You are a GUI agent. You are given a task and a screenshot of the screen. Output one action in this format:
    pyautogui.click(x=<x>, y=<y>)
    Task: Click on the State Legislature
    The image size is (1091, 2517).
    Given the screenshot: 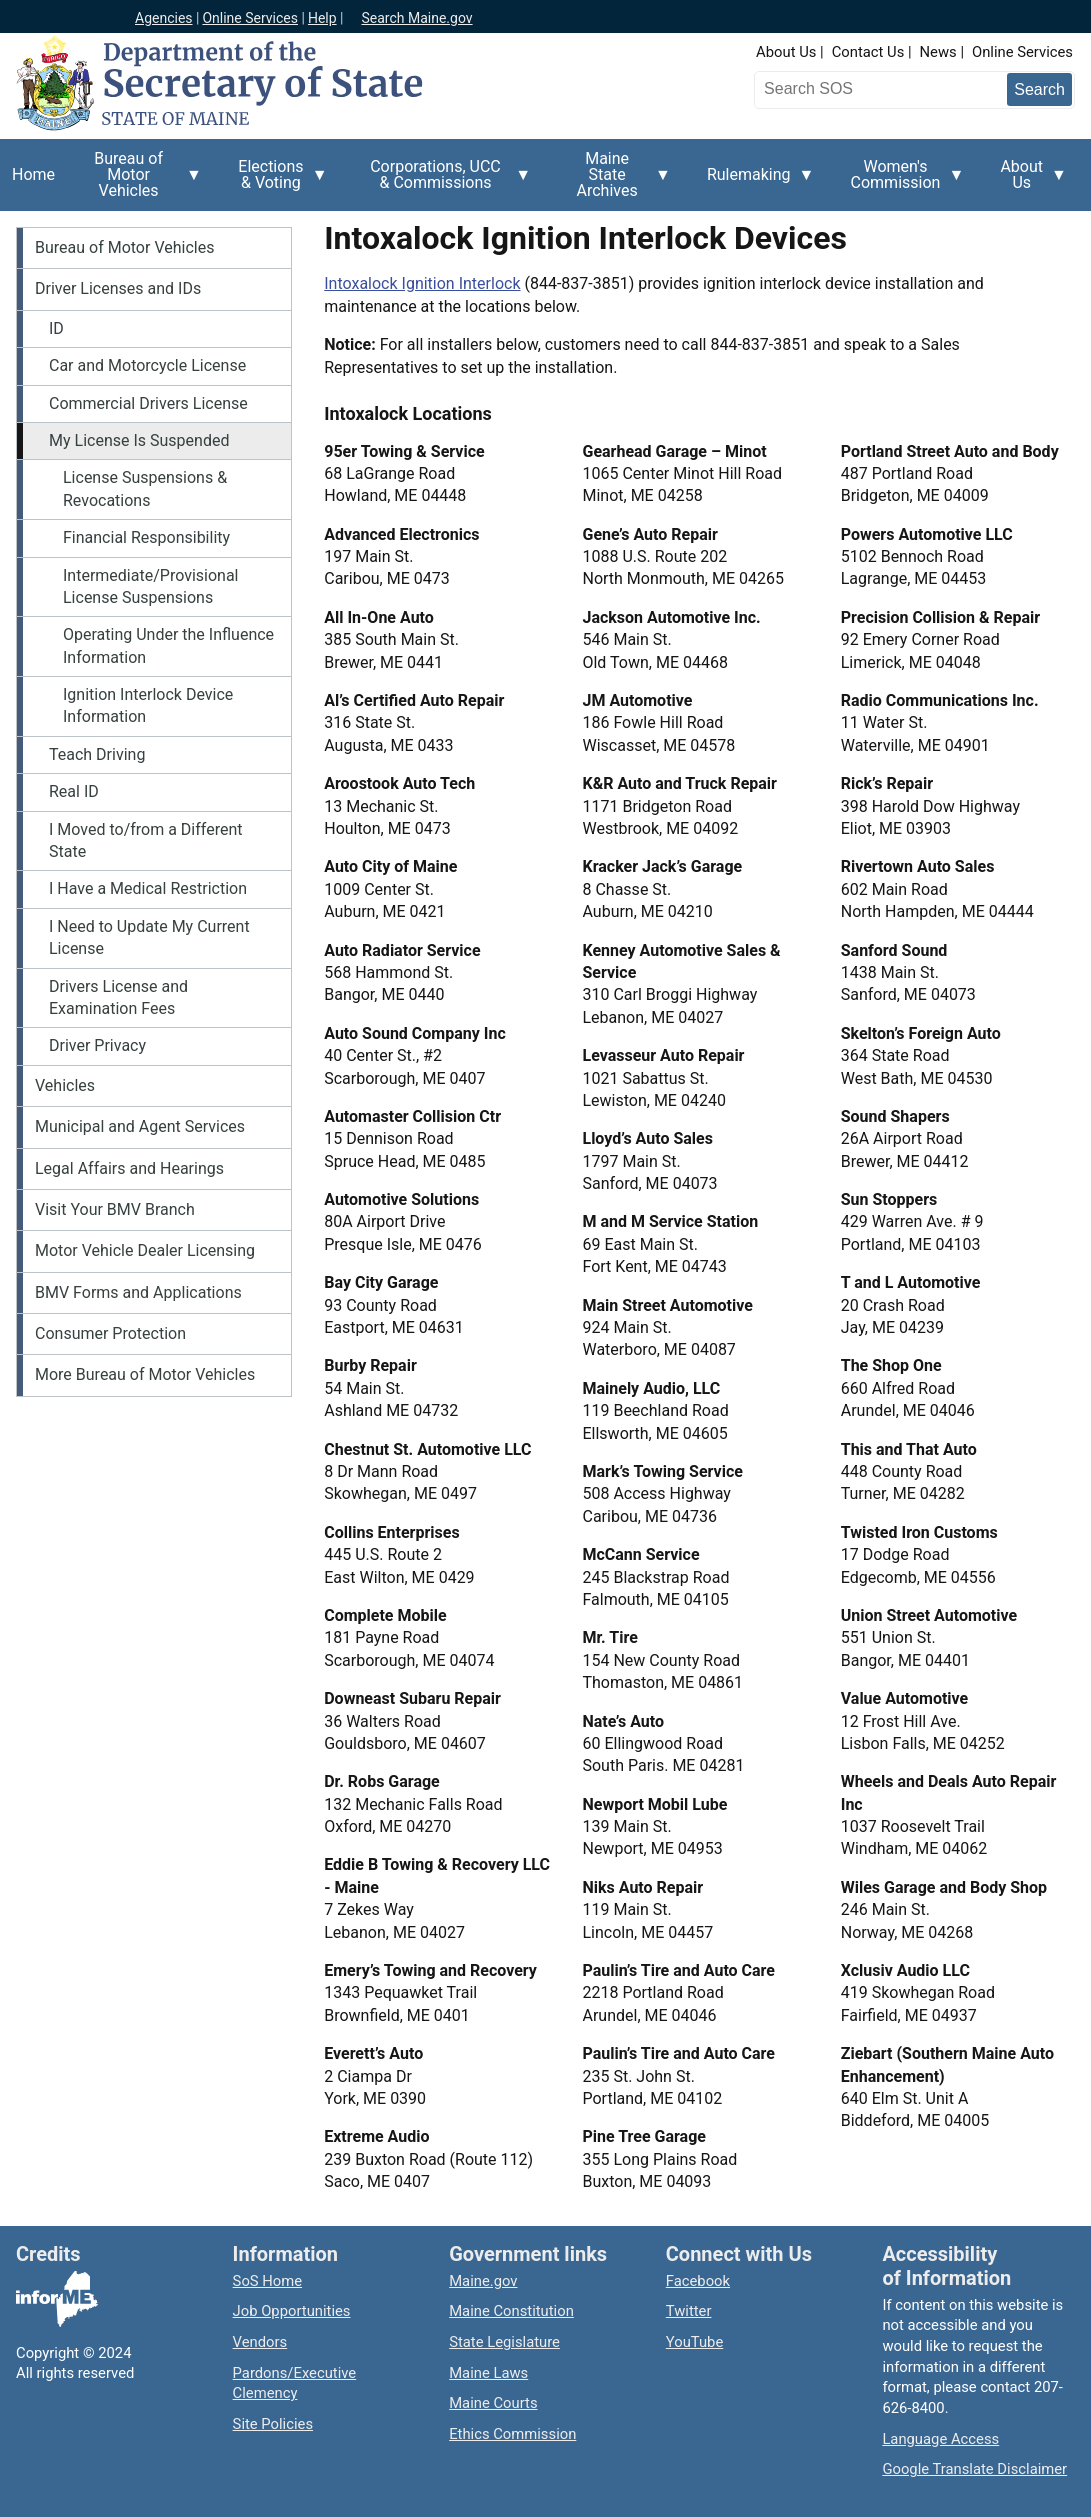 What is the action you would take?
    pyautogui.click(x=504, y=2342)
    